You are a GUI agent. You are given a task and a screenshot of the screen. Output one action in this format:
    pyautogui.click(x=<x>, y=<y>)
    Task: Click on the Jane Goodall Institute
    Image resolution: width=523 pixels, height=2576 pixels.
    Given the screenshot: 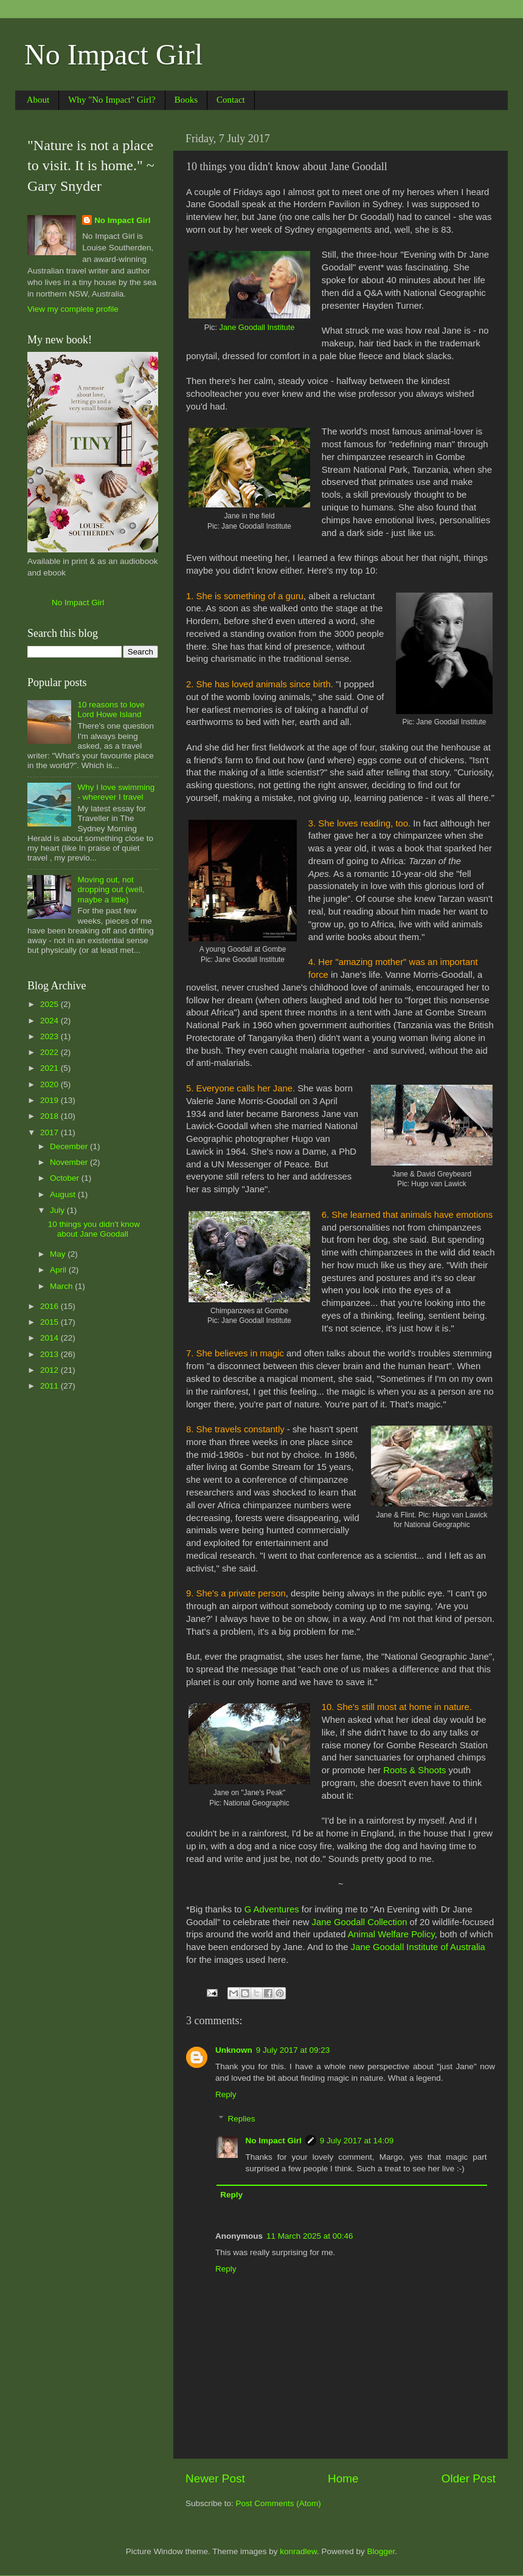 What is the action you would take?
    pyautogui.click(x=257, y=327)
    